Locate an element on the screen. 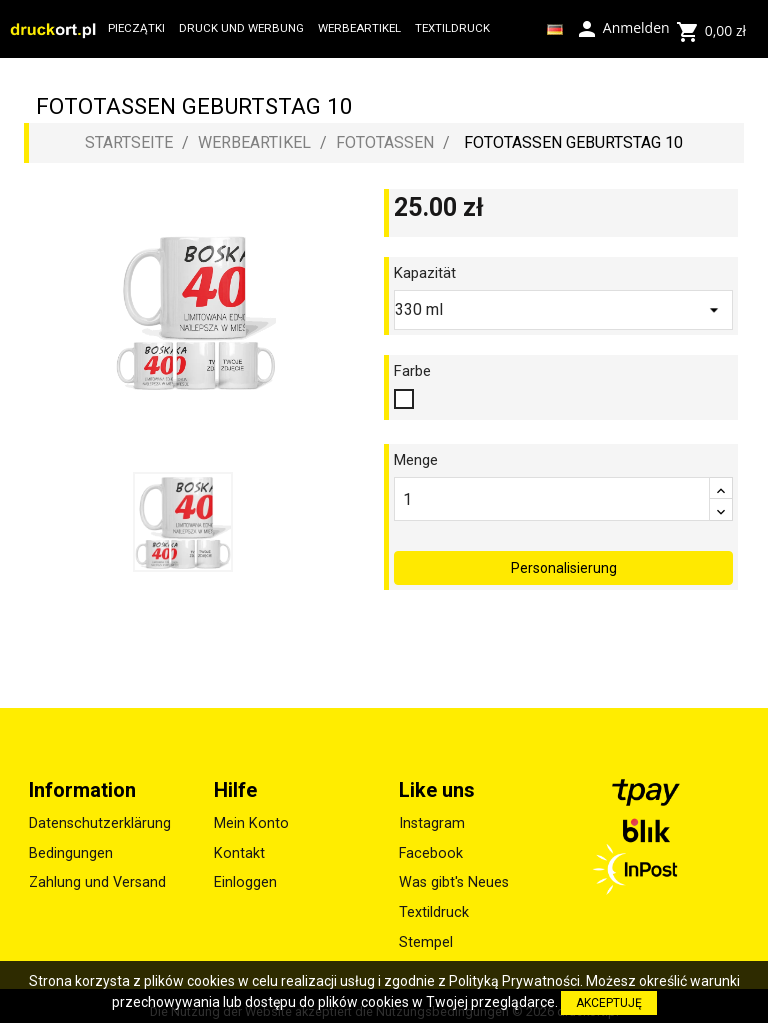 Image resolution: width=768 pixels, height=1023 pixels. PIECZĄTKI is located at coordinates (136, 28).